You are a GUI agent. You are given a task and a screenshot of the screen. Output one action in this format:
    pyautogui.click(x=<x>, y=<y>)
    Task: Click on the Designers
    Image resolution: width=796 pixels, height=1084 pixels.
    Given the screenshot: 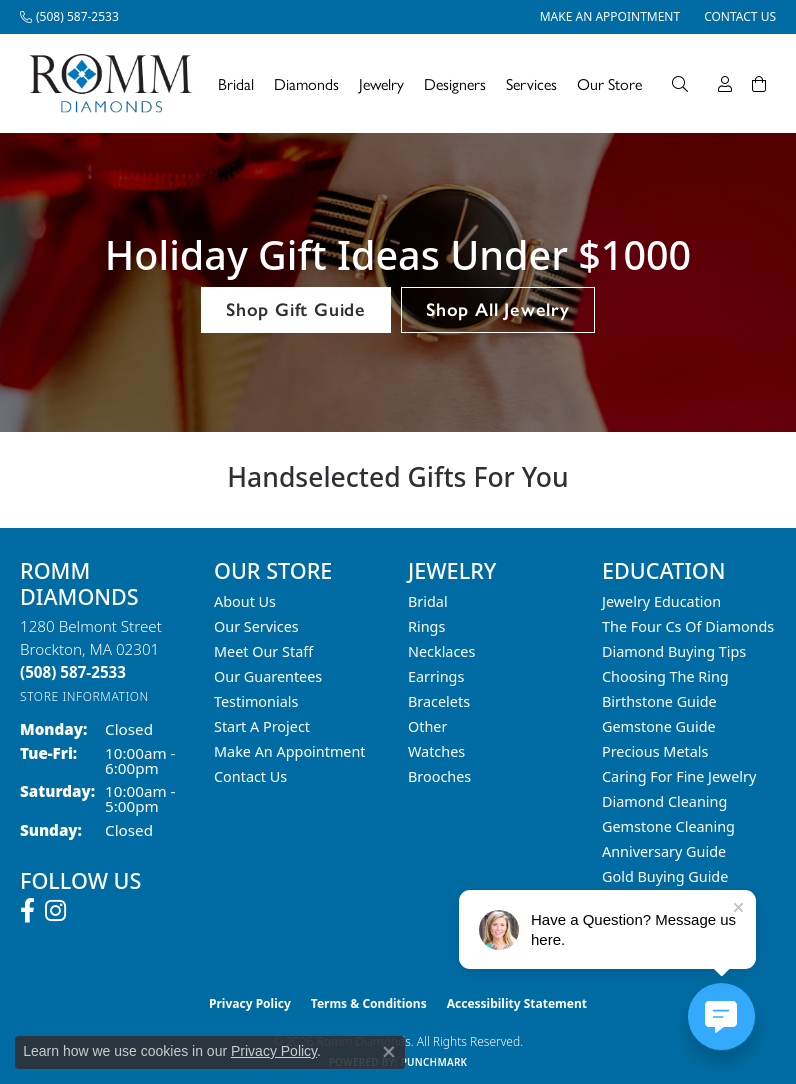 What is the action you would take?
    pyautogui.click(x=455, y=83)
    